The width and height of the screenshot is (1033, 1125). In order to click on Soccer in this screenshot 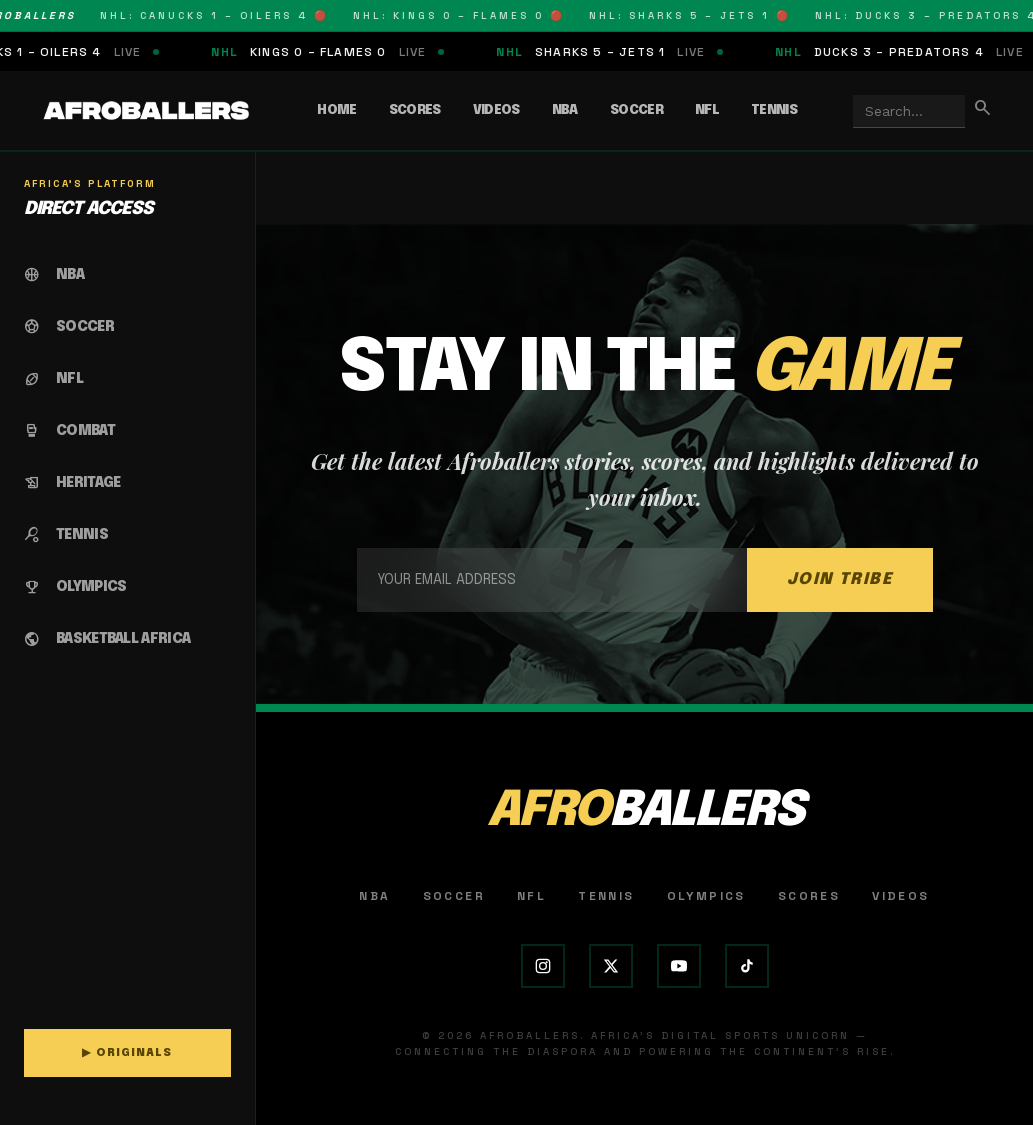, I will do `click(636, 110)`.